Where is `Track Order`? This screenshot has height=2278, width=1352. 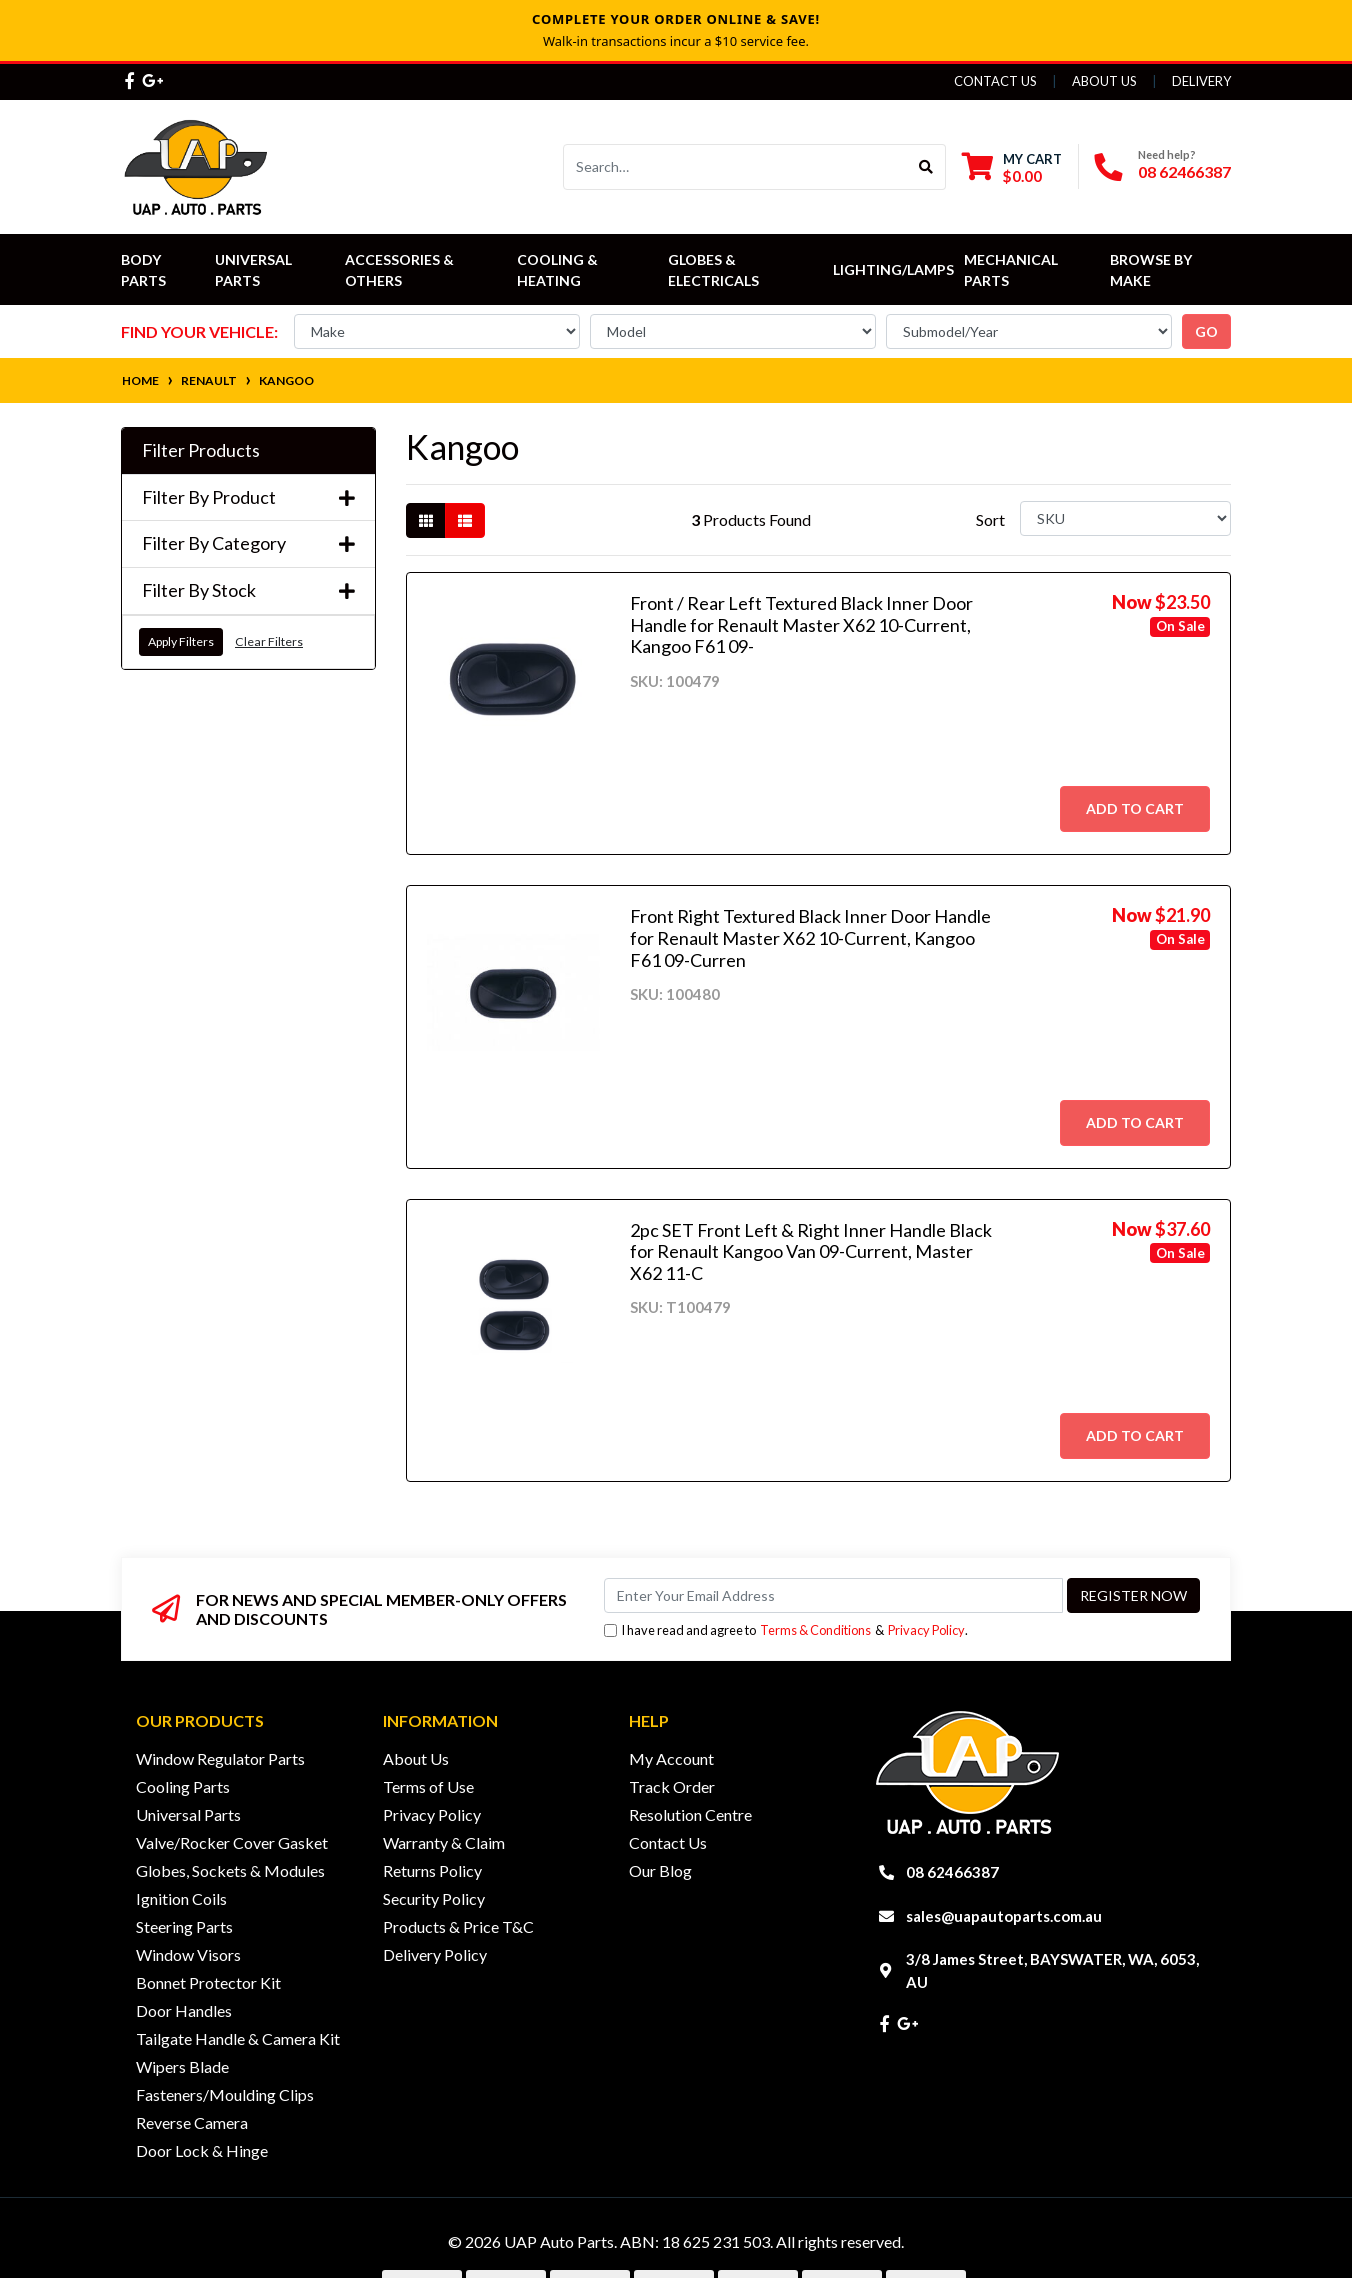
Track Order is located at coordinates (672, 1786).